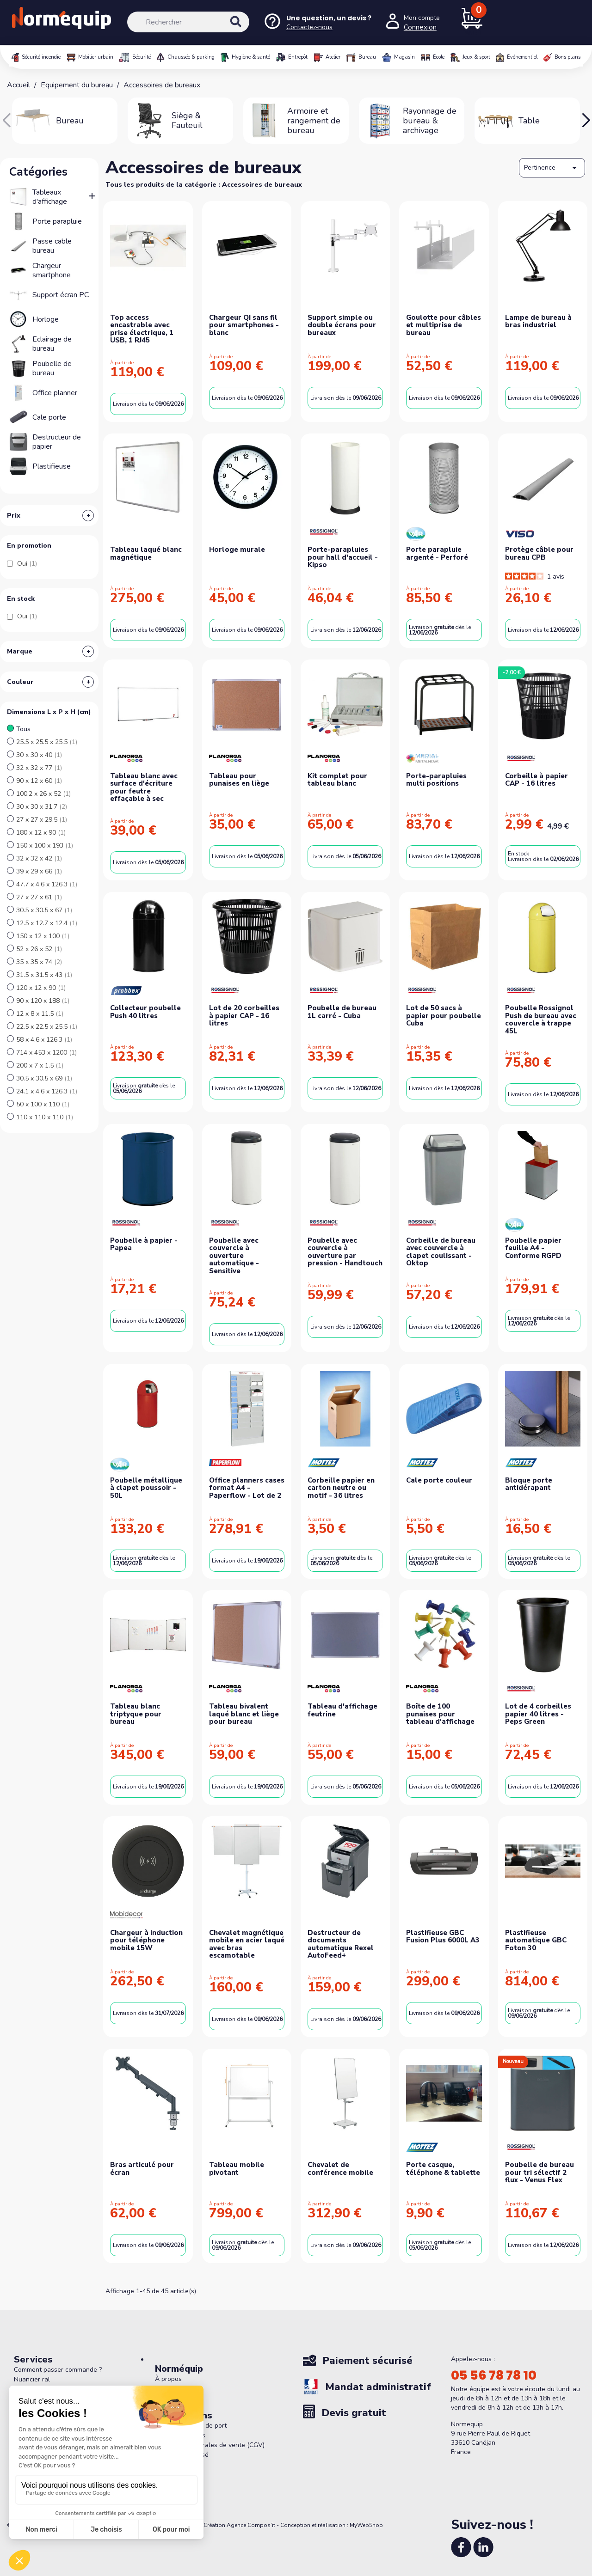 The image size is (592, 2576). Describe the element at coordinates (146, 553) in the screenshot. I see `Tableau laqué blanc magnétique` at that location.